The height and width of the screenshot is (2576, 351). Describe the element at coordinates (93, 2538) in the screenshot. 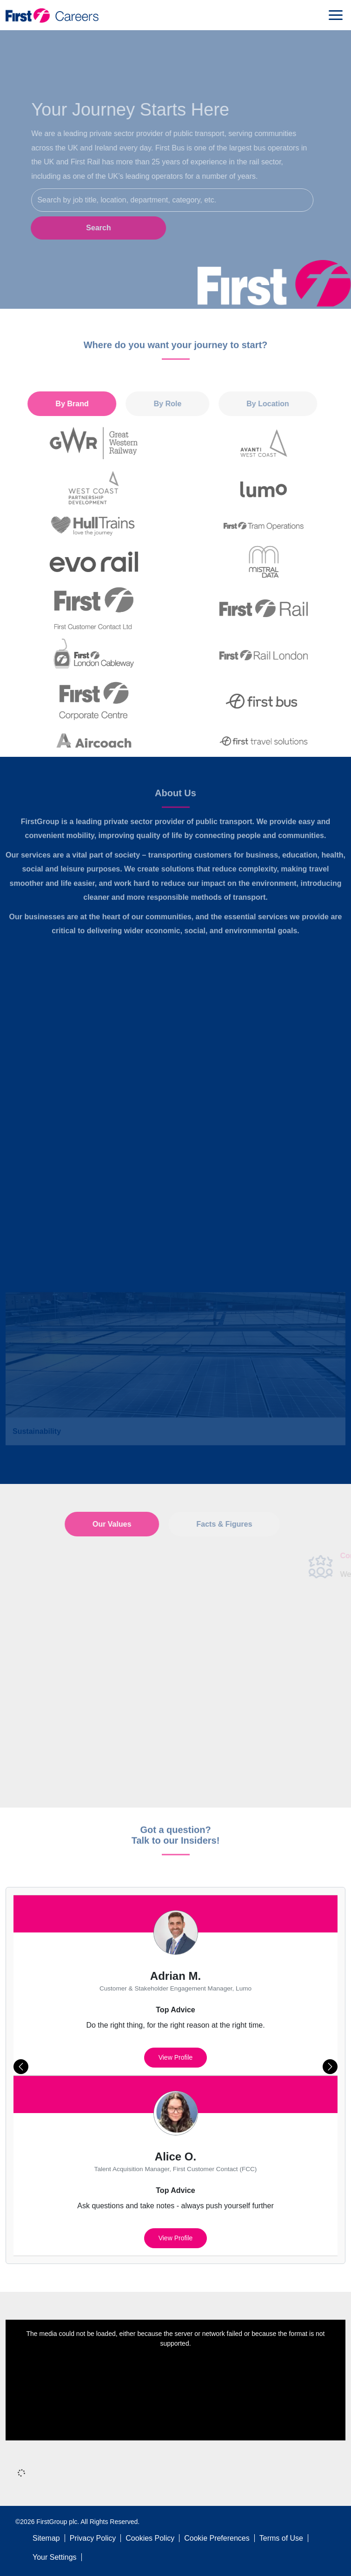

I see `Privacy Policy` at that location.